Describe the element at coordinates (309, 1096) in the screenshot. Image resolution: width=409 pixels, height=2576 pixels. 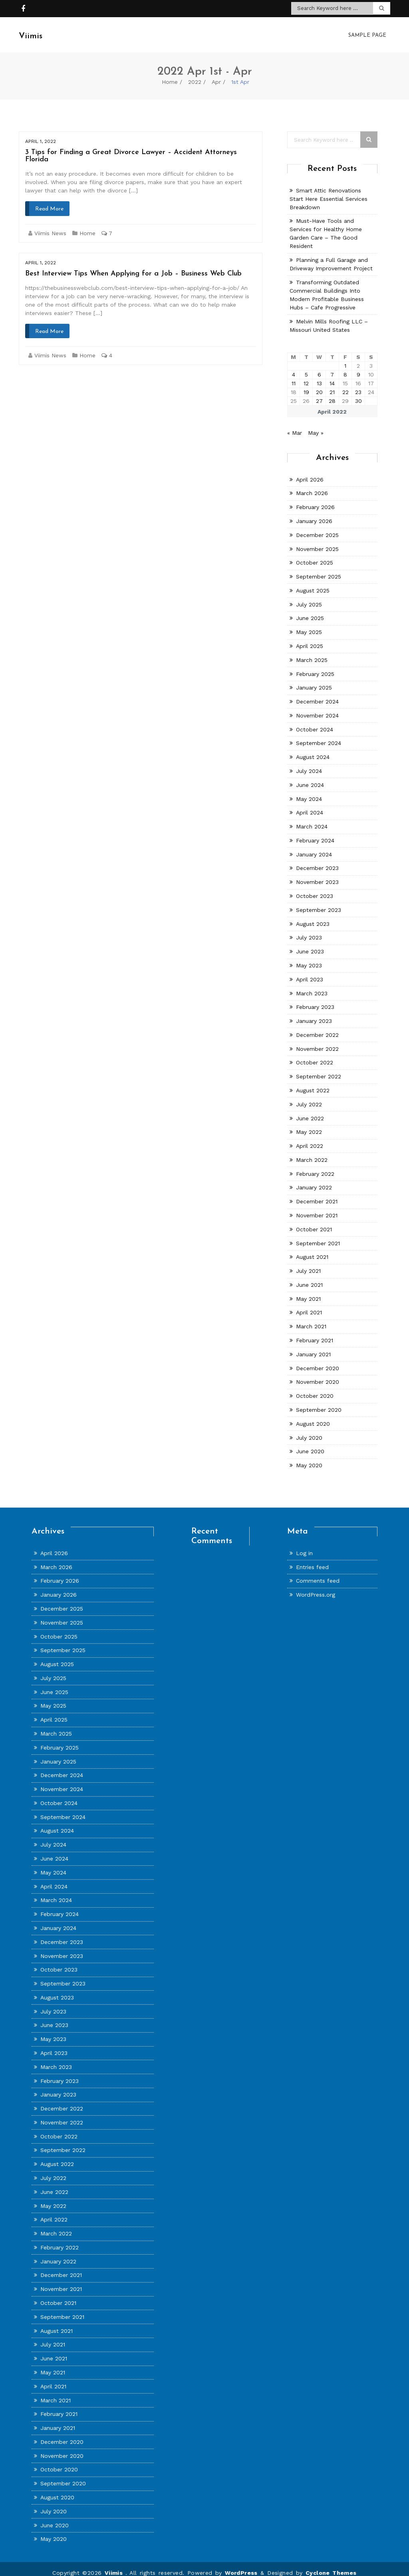
I see `July 2022` at that location.